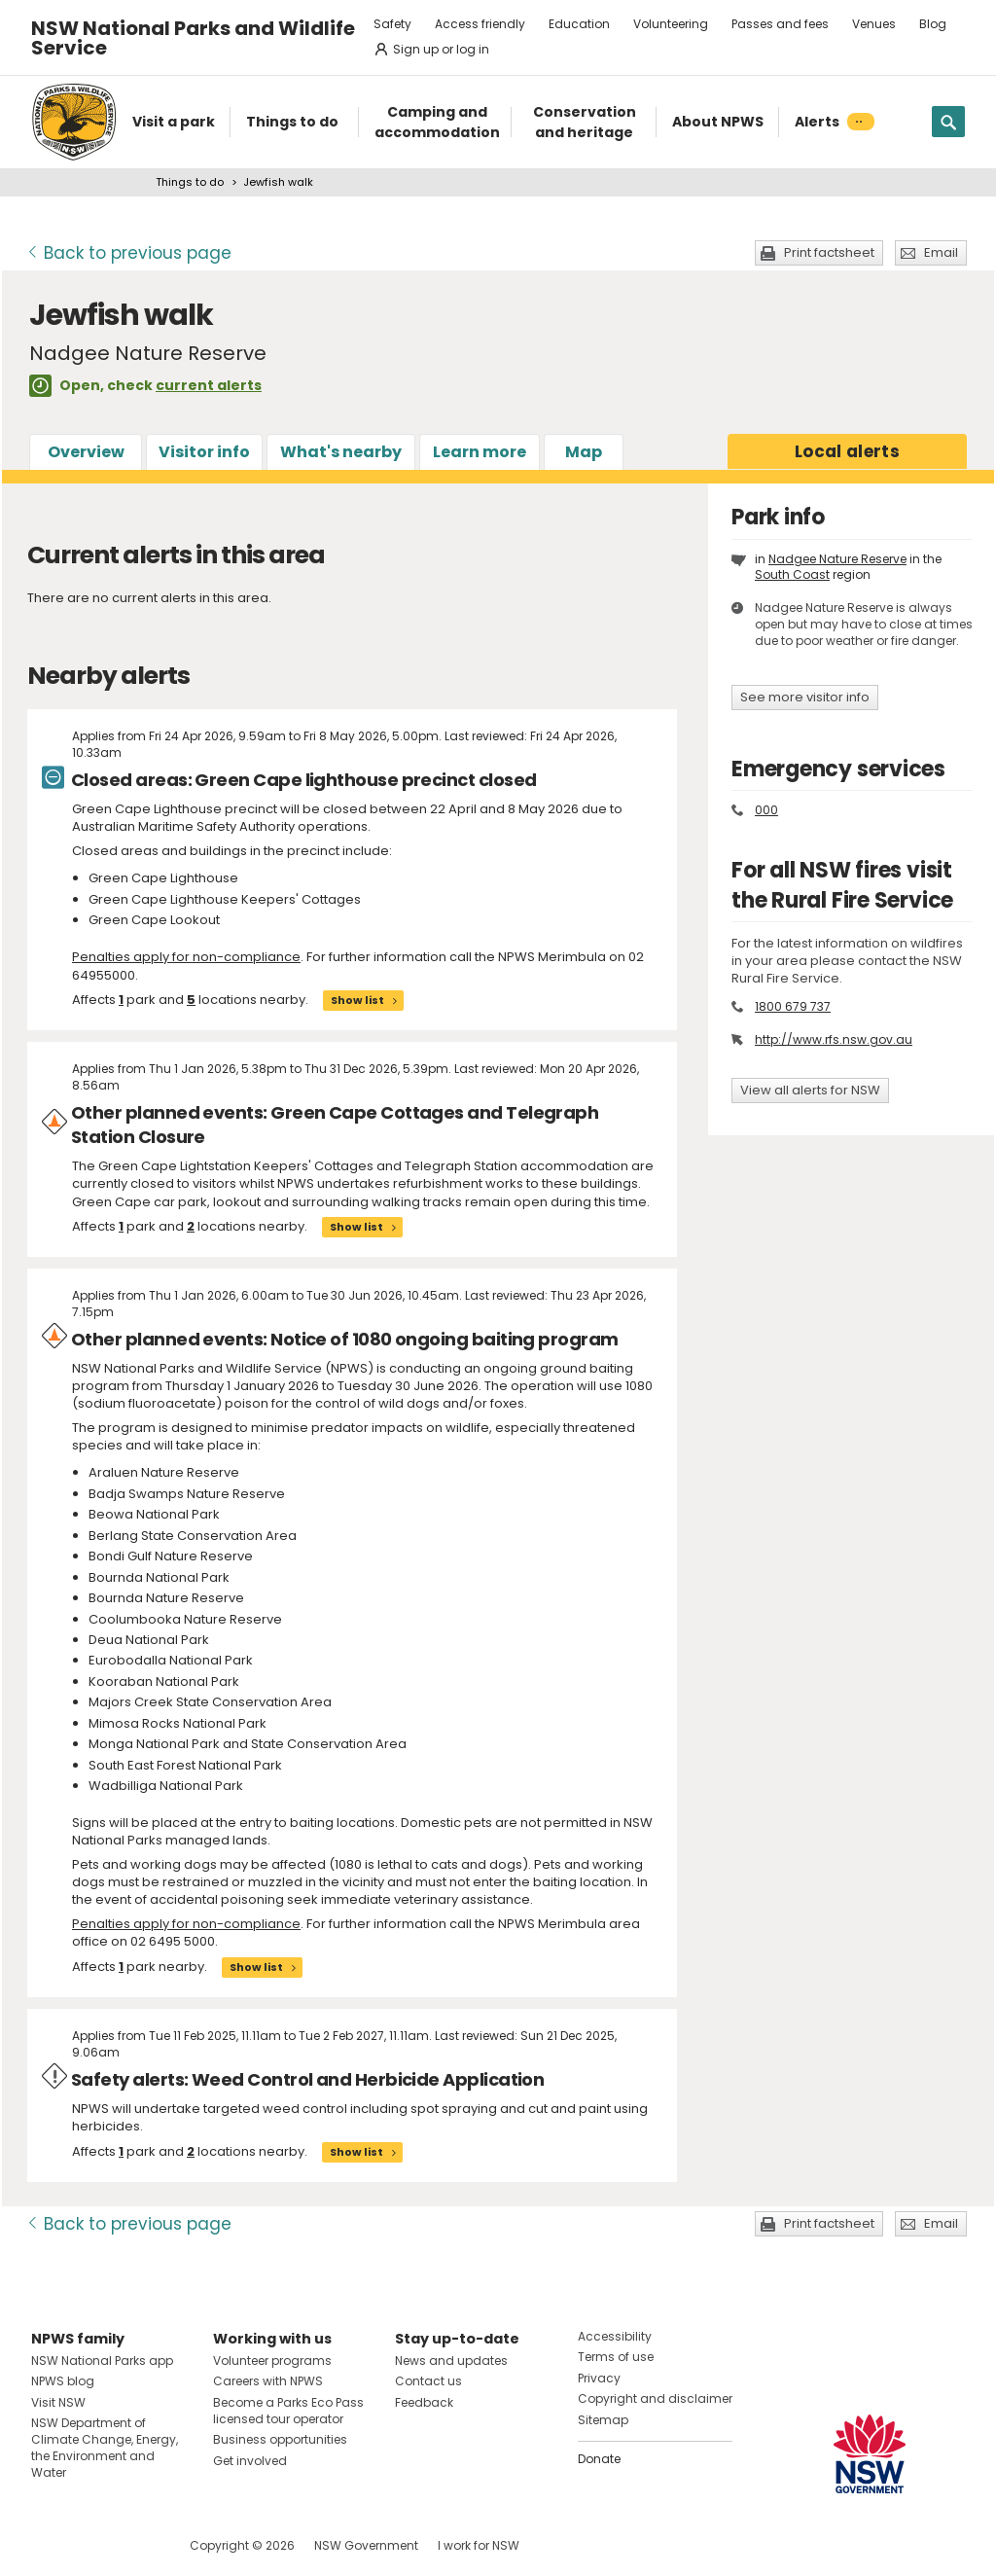  I want to click on NSW Government, so click(366, 2545).